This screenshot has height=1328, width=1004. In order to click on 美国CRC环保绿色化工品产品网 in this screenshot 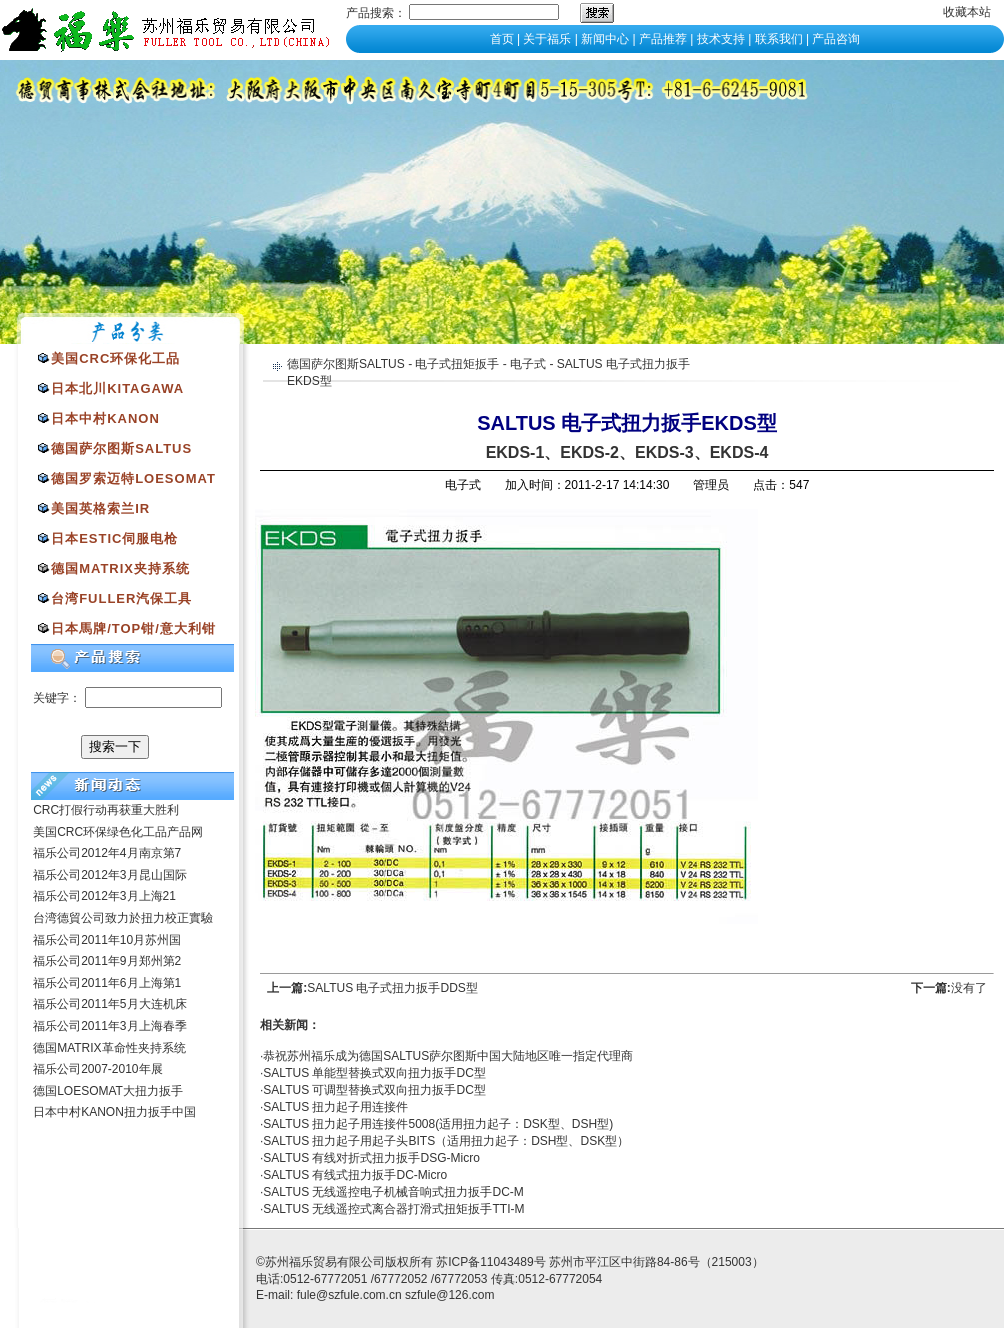, I will do `click(118, 832)`.